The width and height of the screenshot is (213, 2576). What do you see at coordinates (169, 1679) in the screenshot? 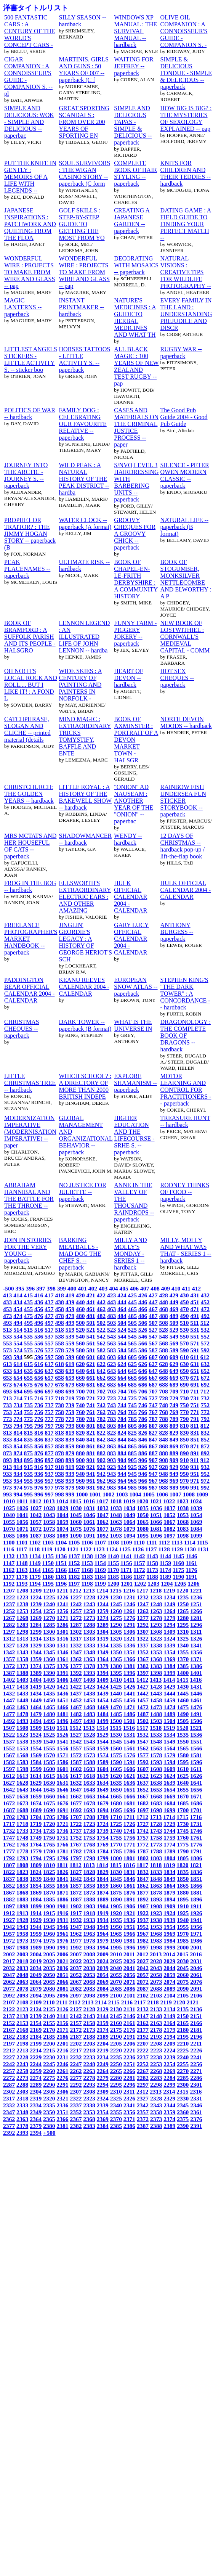
I see `1414` at bounding box center [169, 1679].